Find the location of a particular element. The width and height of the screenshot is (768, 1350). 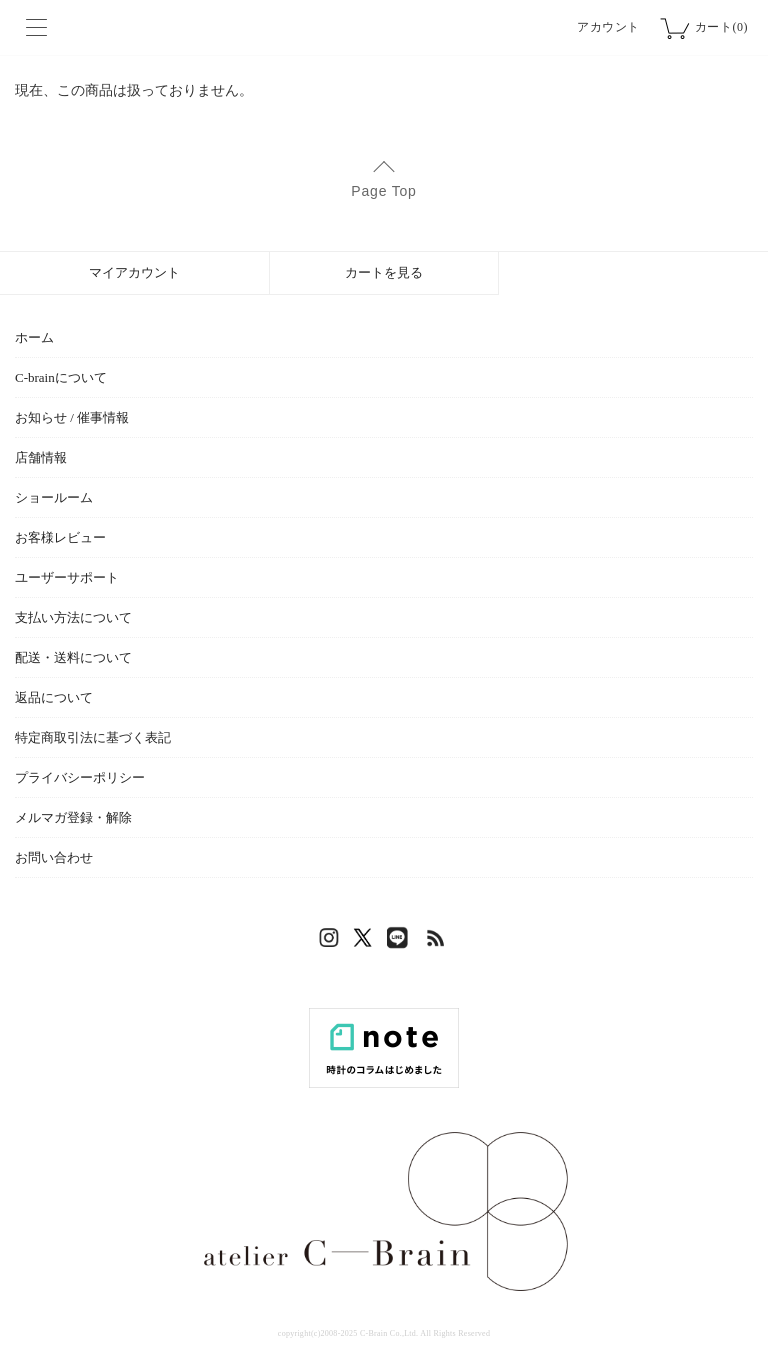

お知らせ / 催事情報 is located at coordinates (72, 417).